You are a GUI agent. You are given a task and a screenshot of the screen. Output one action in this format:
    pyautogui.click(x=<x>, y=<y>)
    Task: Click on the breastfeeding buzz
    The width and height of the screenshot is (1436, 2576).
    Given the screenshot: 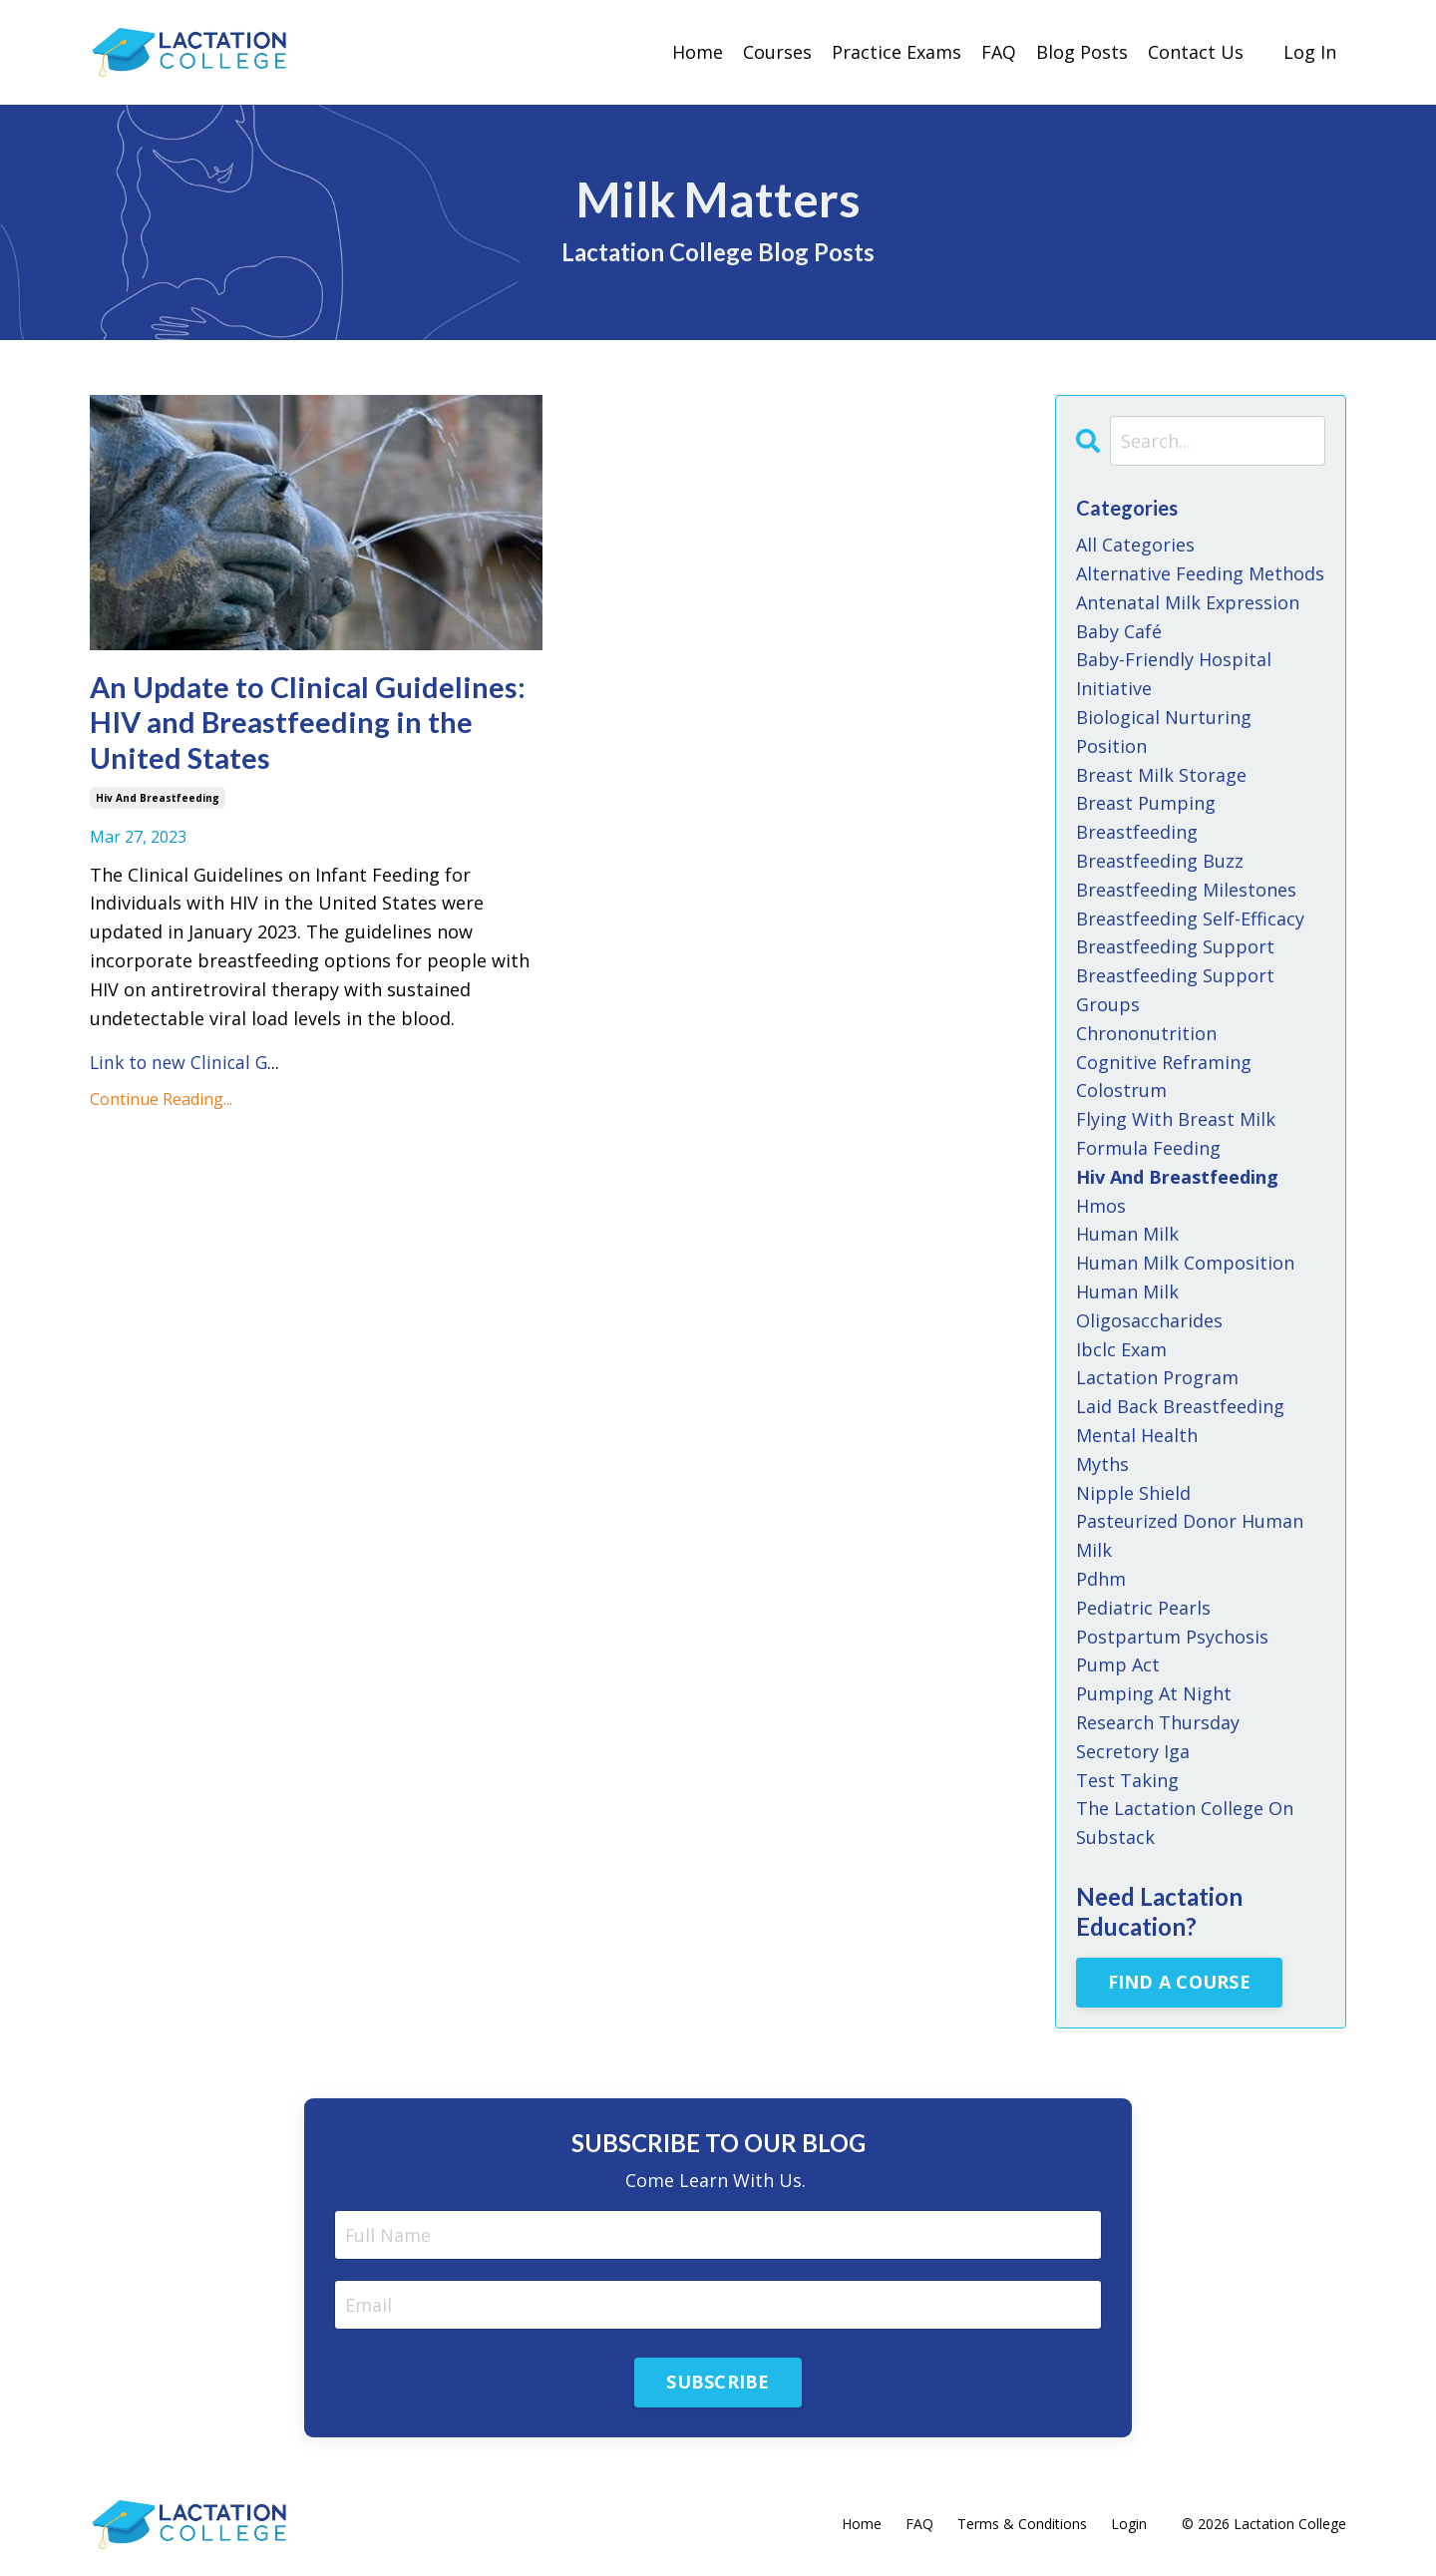 What is the action you would take?
    pyautogui.click(x=1160, y=860)
    